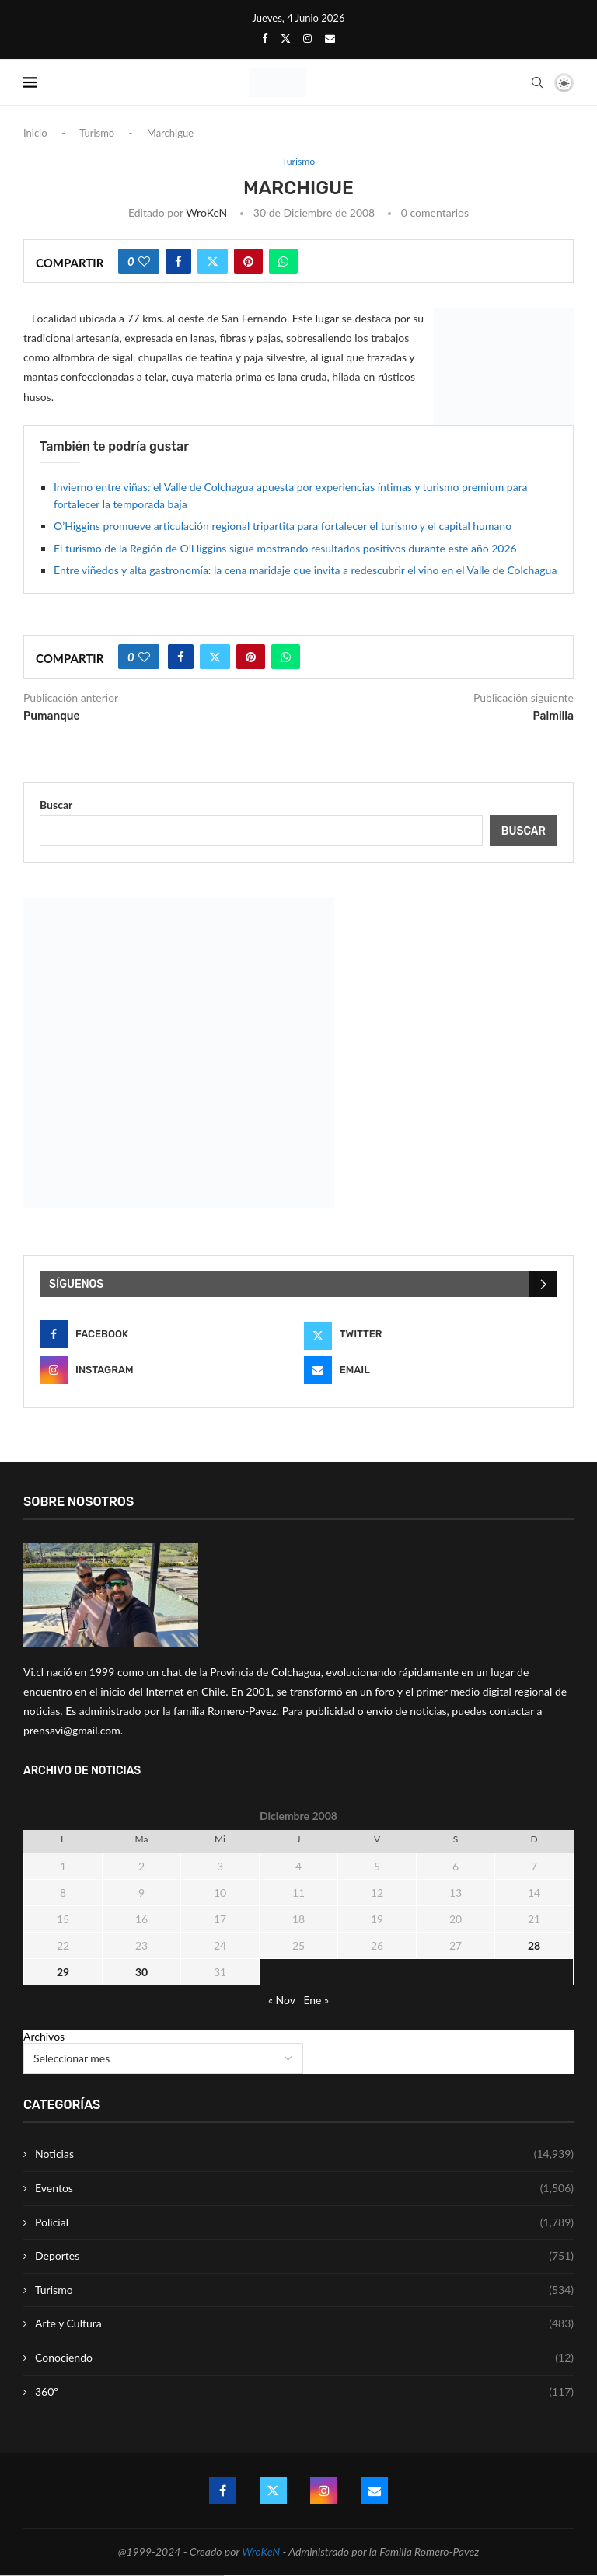 The height and width of the screenshot is (2576, 597). Describe the element at coordinates (144, 261) in the screenshot. I see `[Like this post]` at that location.